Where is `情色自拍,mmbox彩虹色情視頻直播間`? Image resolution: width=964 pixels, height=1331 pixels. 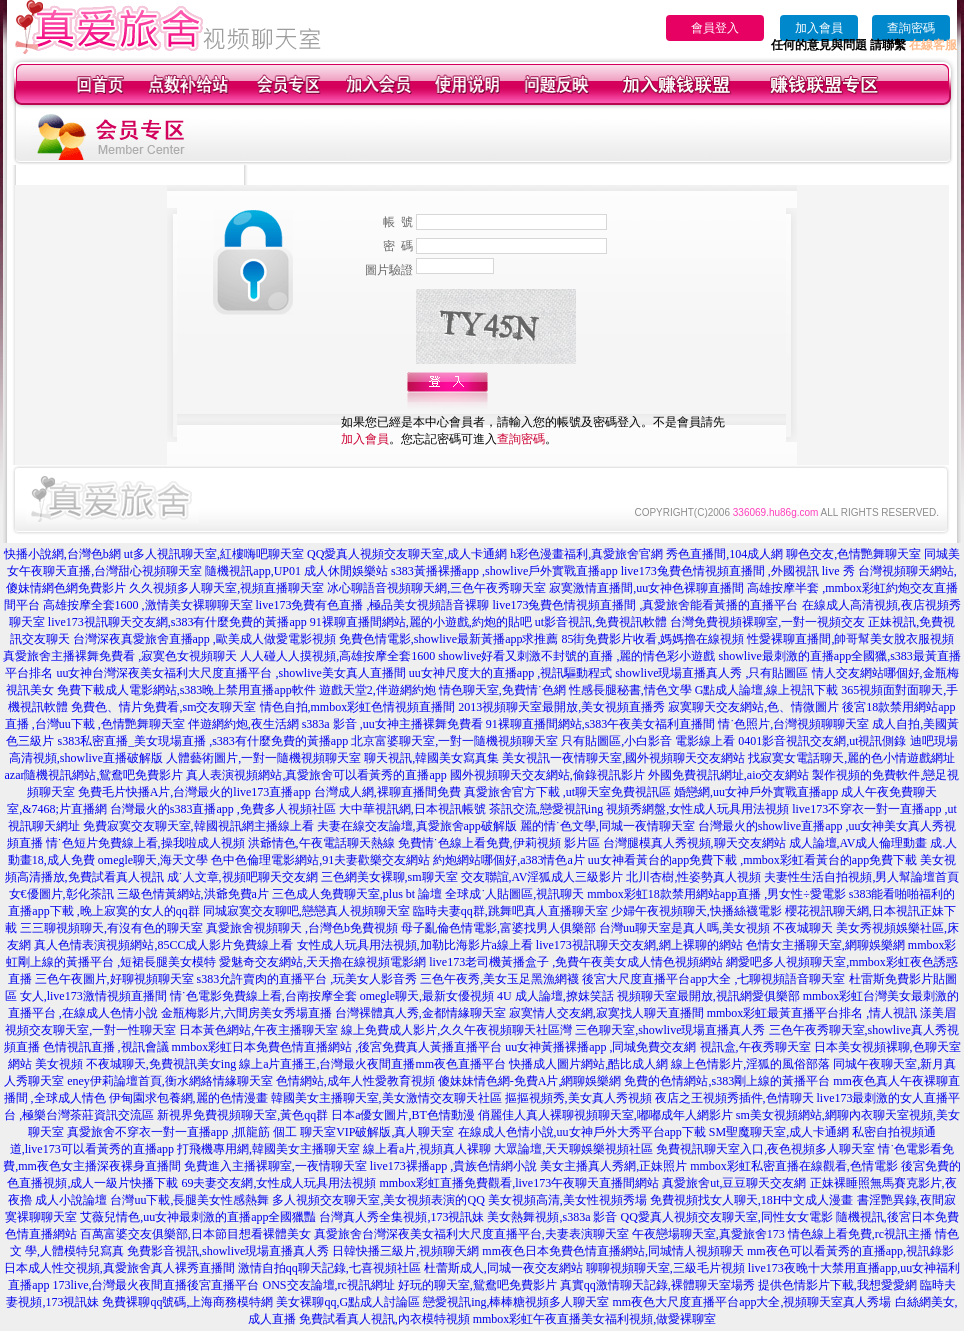
情色自拍,mmbox彩虹色情視頻直播間 is located at coordinates (358, 707).